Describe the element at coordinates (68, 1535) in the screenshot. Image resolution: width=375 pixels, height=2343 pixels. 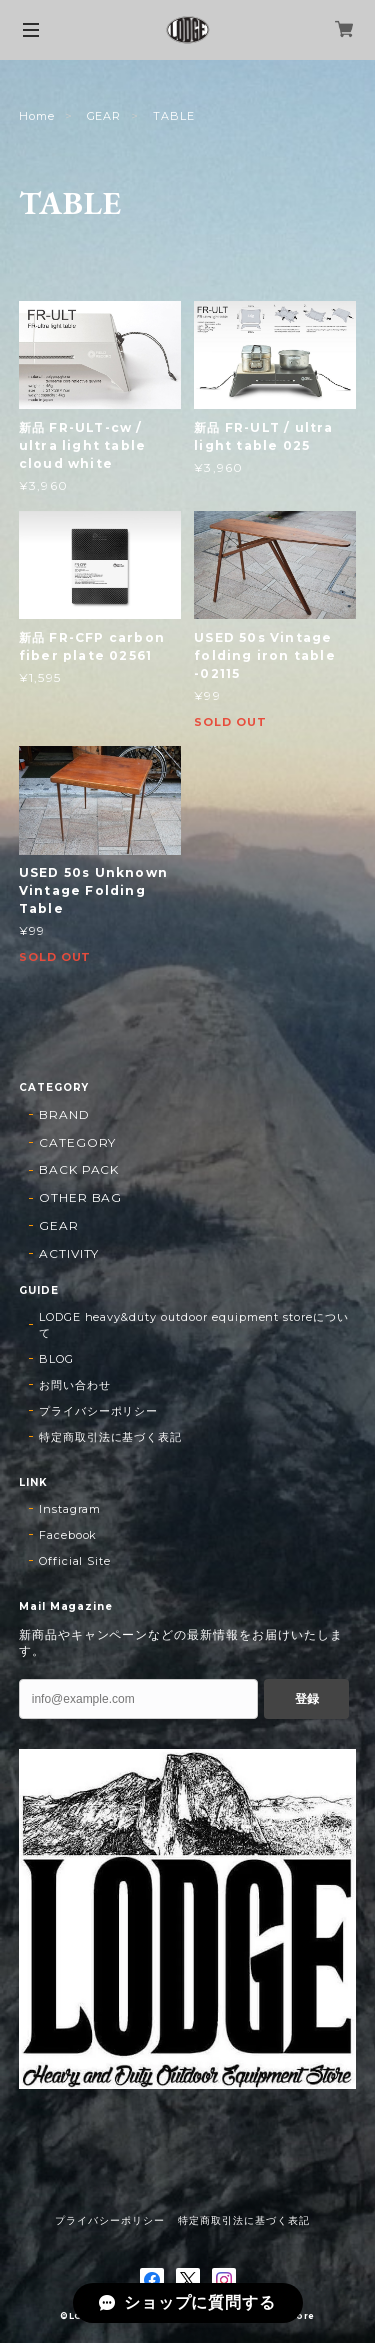
I see `Facebook` at that location.